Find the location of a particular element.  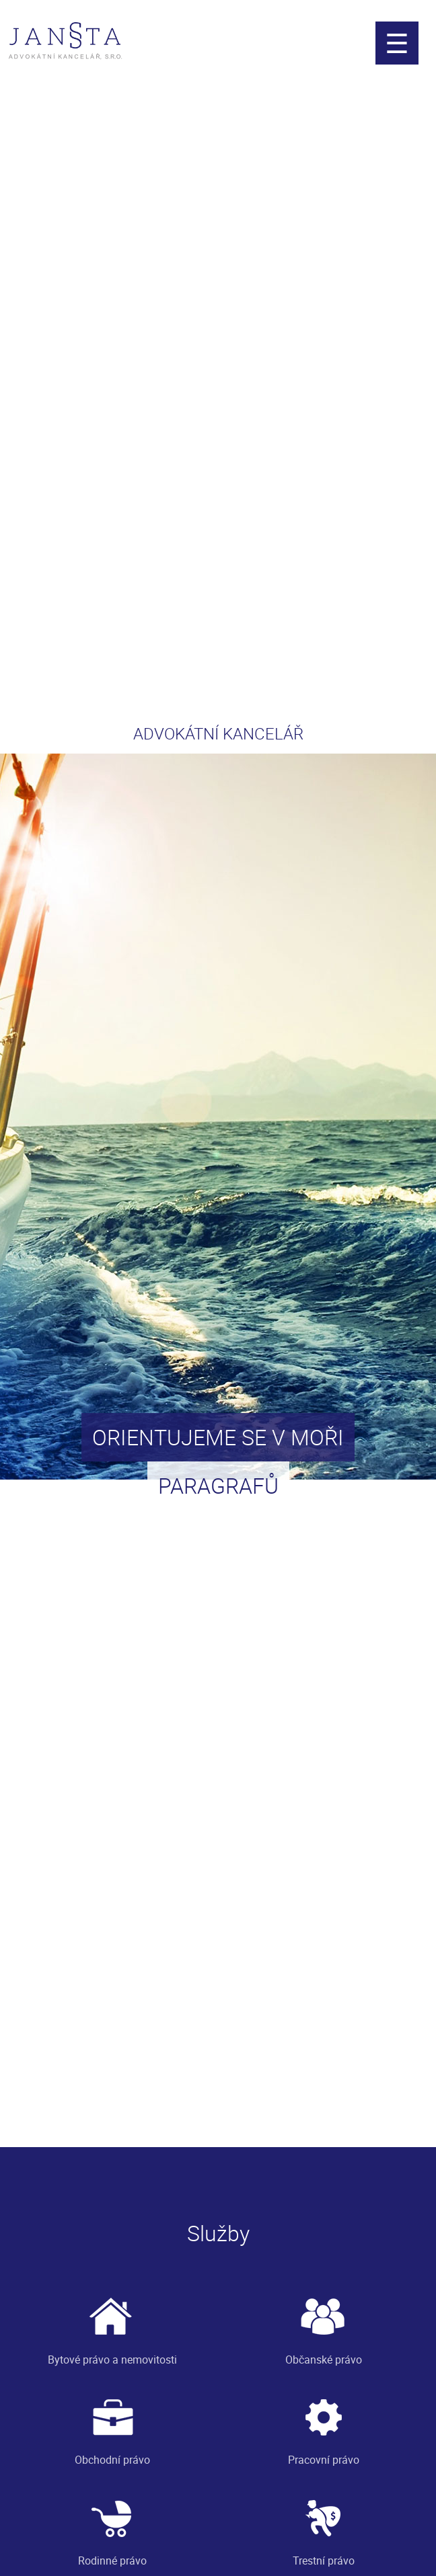

Rodinné právo is located at coordinates (112, 2526).